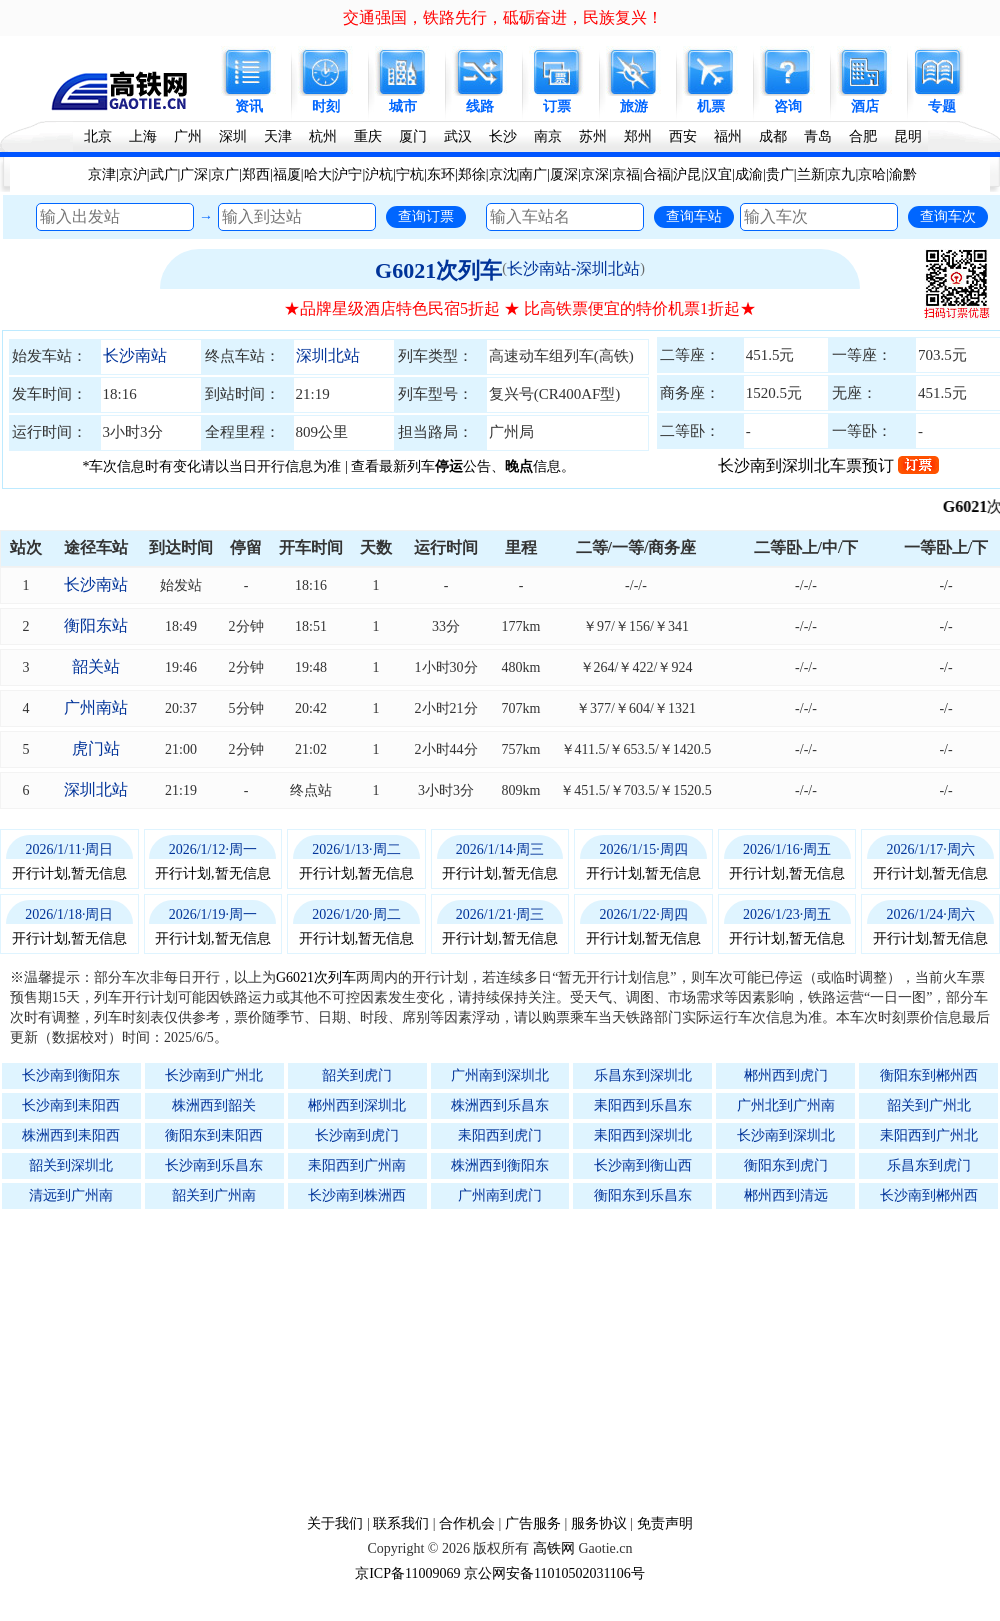 The width and height of the screenshot is (1000, 1621). I want to click on 郑西, so click(256, 174).